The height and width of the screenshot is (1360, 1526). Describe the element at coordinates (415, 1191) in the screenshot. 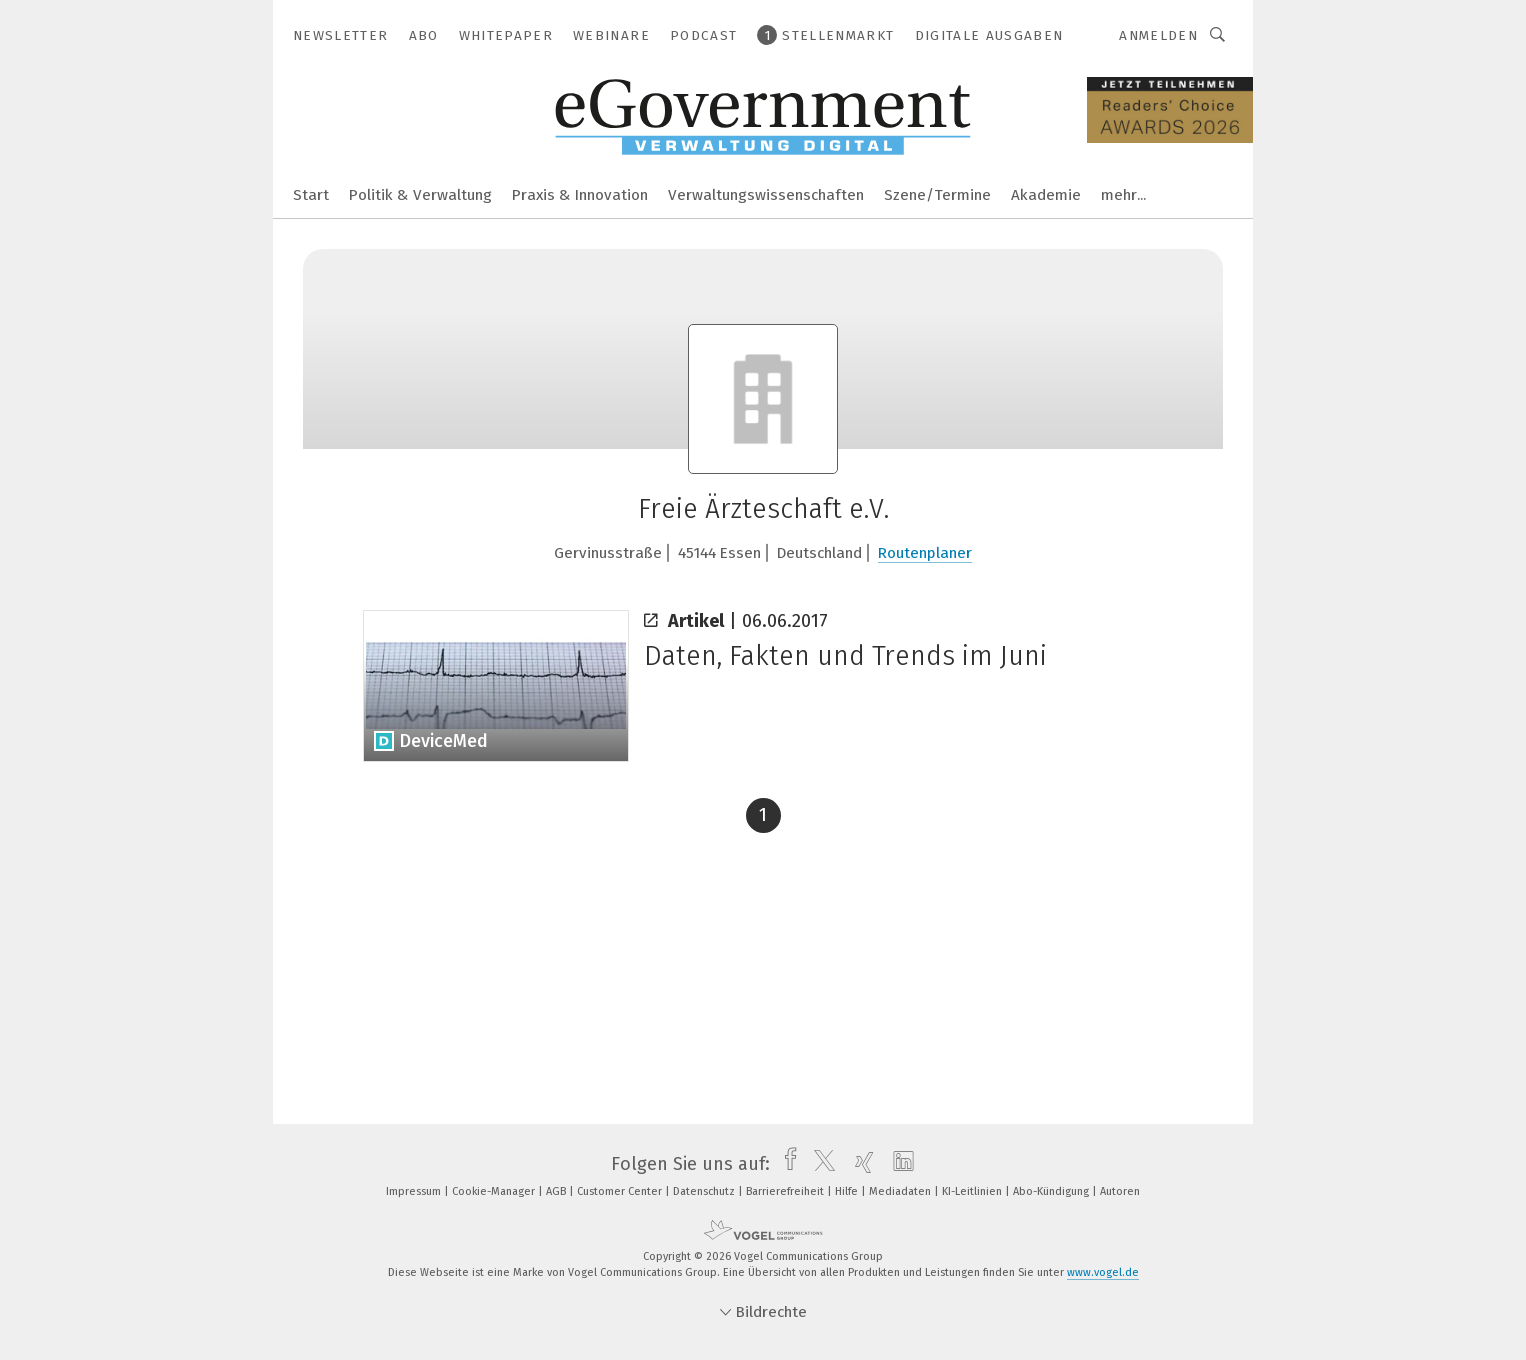

I see `Impressum` at that location.